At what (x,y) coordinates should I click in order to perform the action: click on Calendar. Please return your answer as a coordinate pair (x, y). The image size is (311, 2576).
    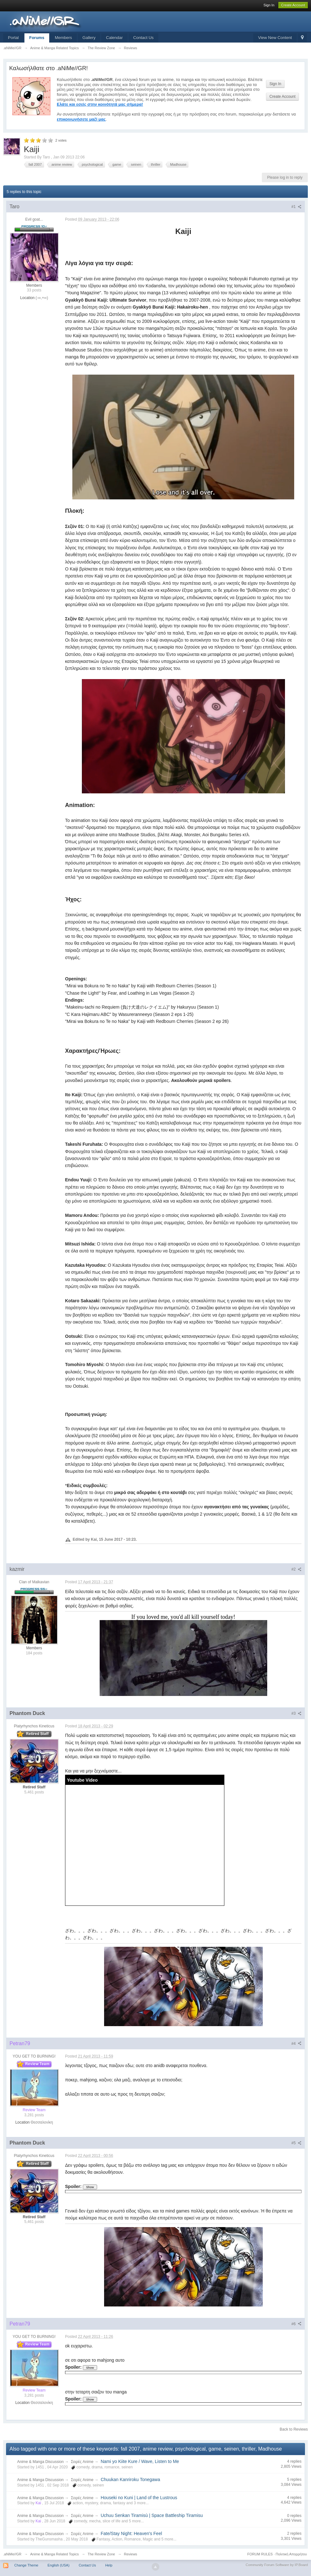
    Looking at the image, I should click on (114, 37).